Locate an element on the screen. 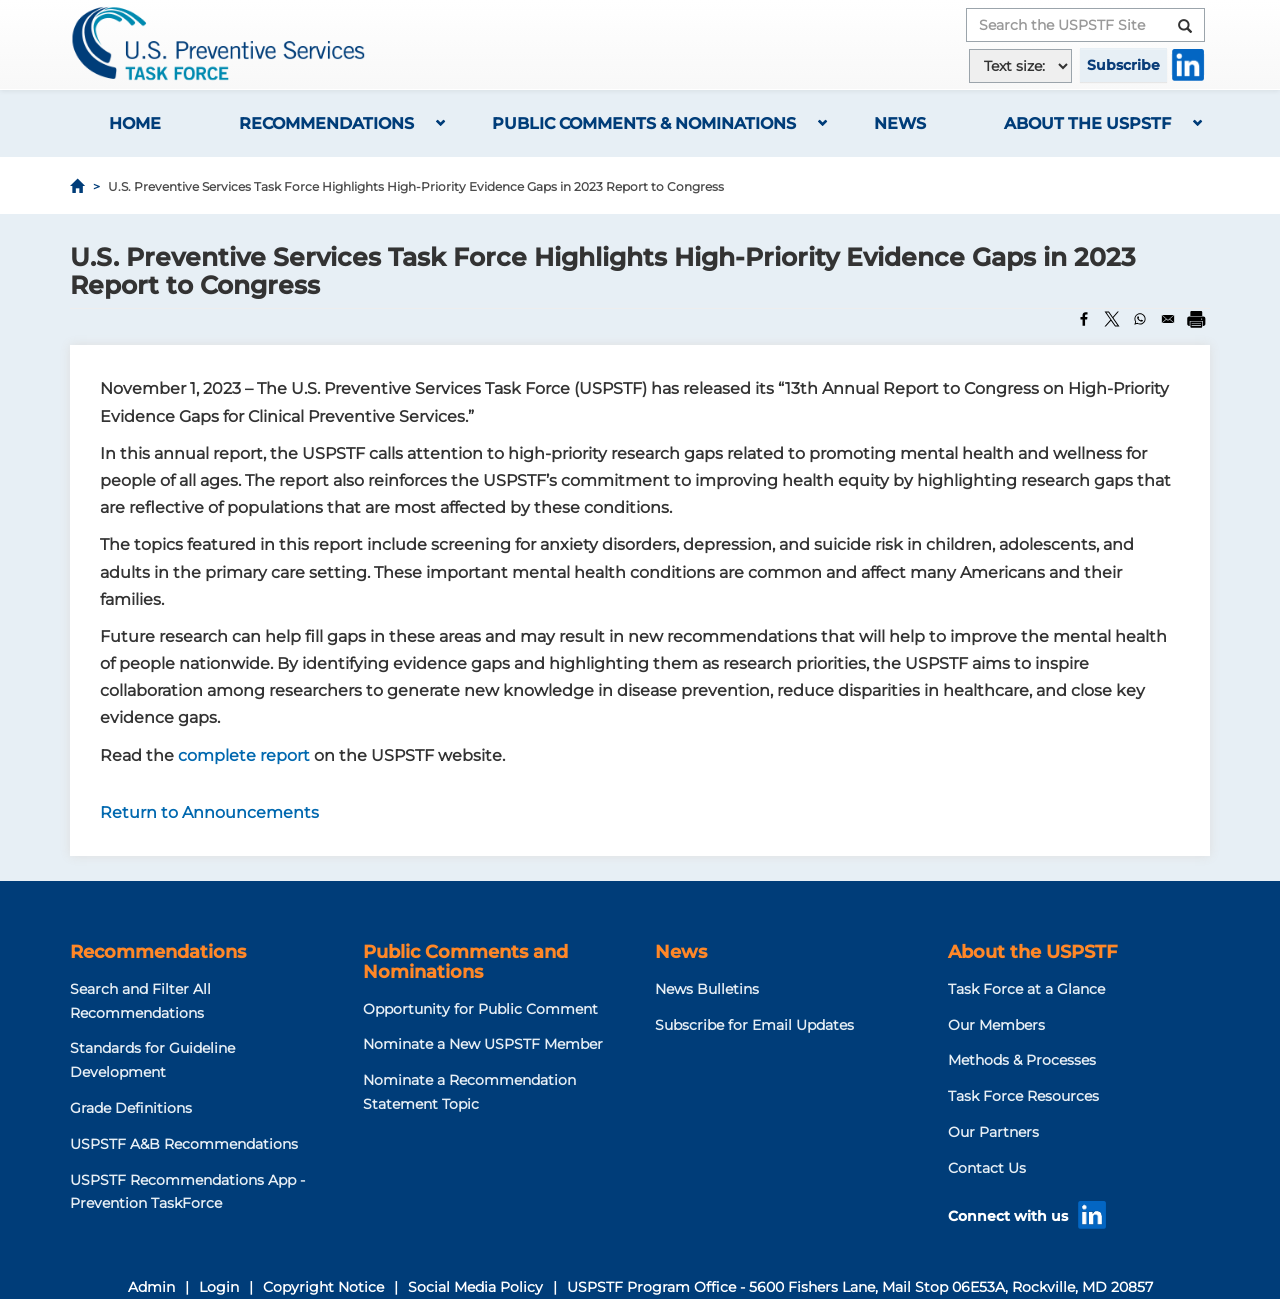  Home is located at coordinates (135, 123).